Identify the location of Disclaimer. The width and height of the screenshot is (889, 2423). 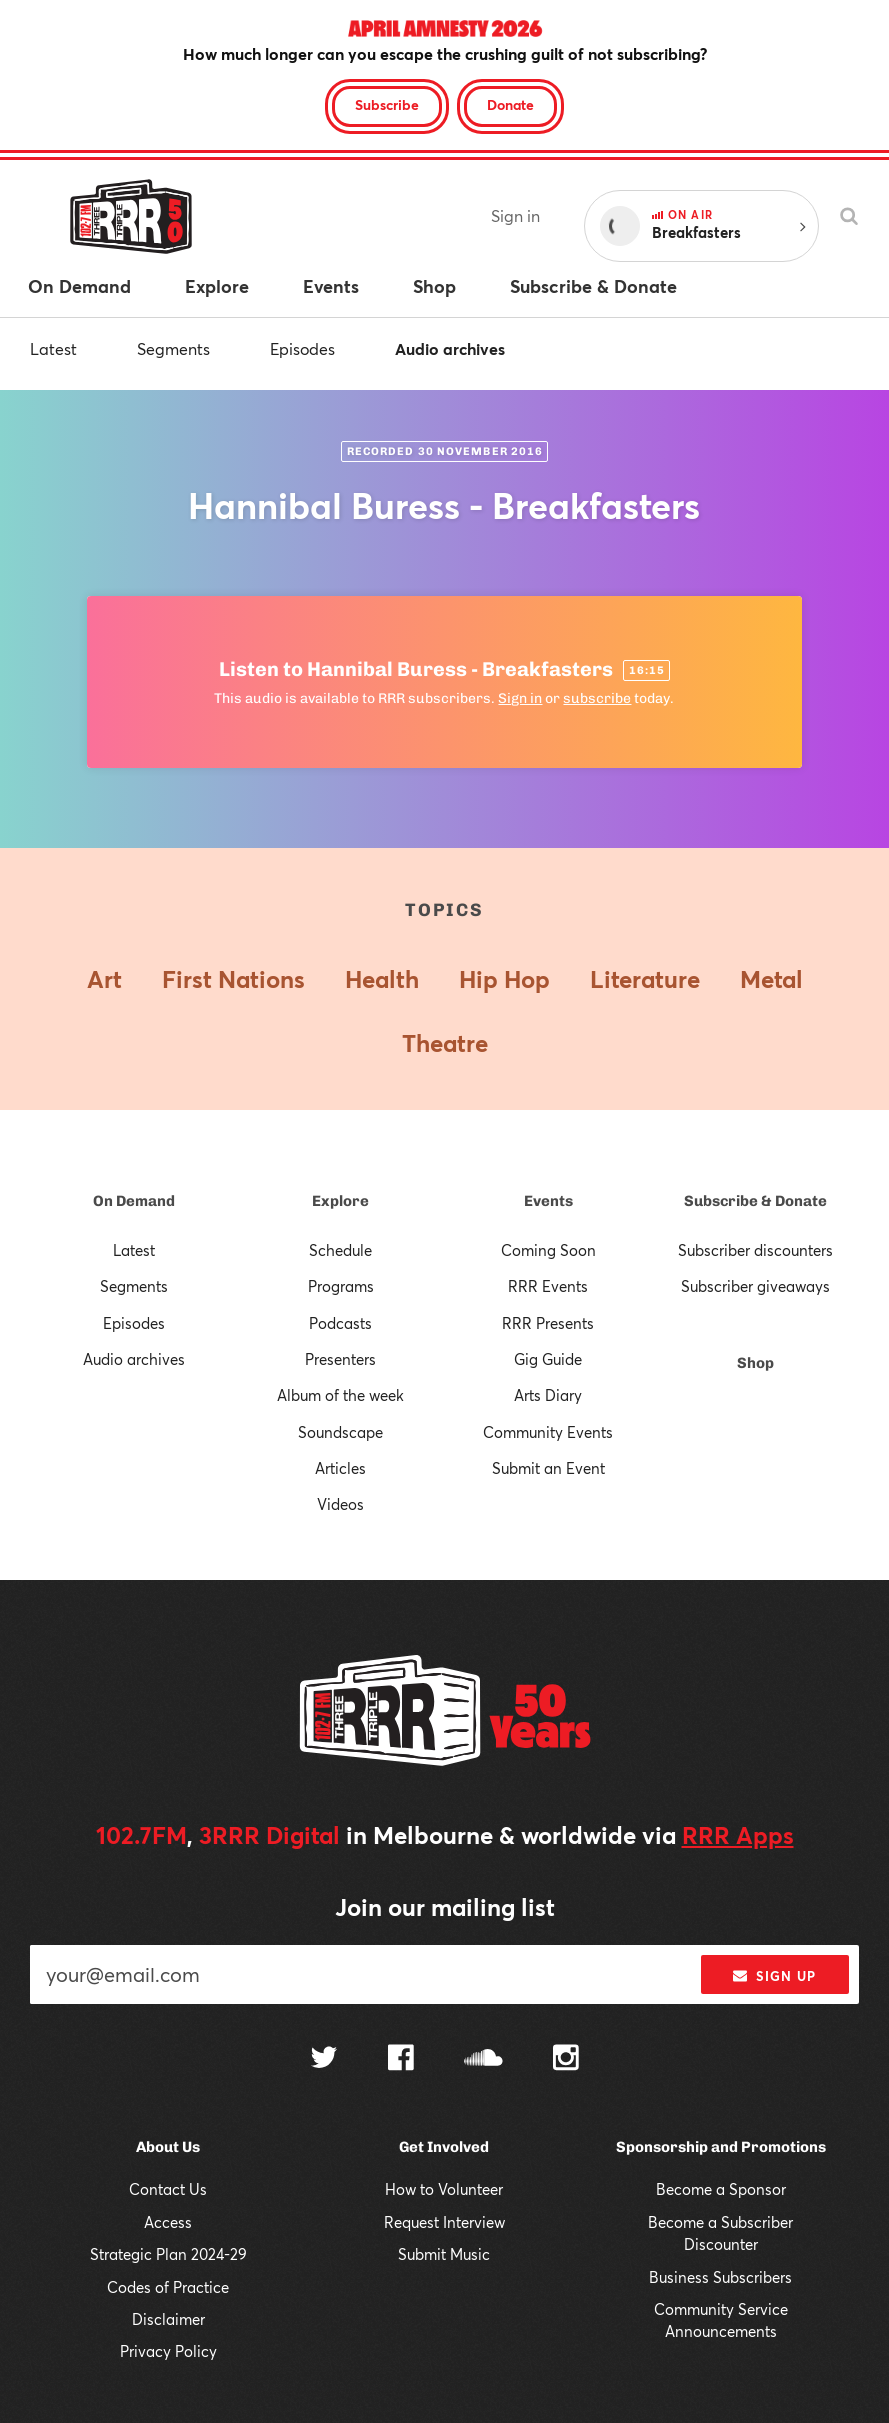
(168, 2319).